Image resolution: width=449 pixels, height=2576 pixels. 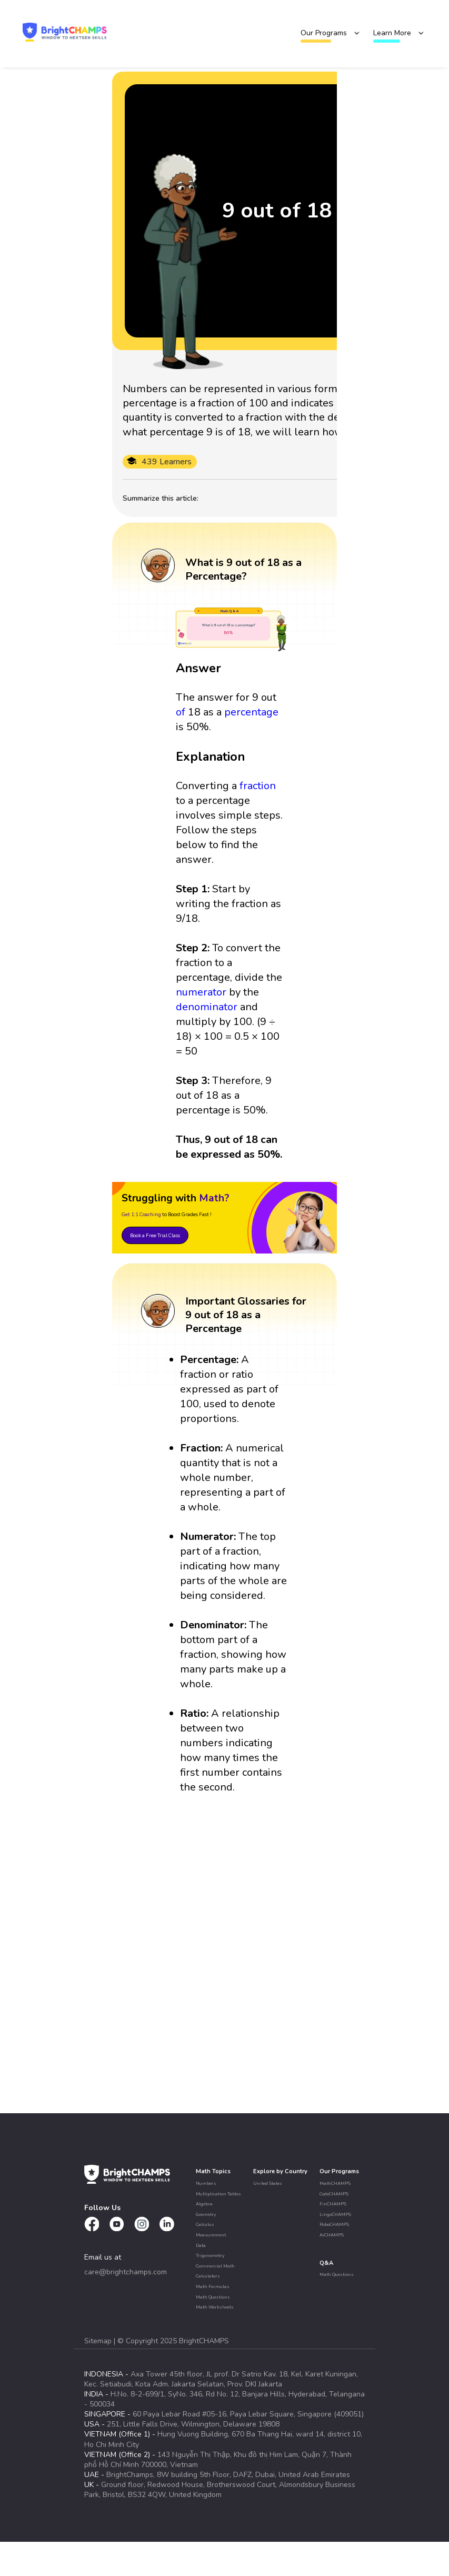 What do you see at coordinates (334, 2224) in the screenshot?
I see `RoboCHAMPS` at bounding box center [334, 2224].